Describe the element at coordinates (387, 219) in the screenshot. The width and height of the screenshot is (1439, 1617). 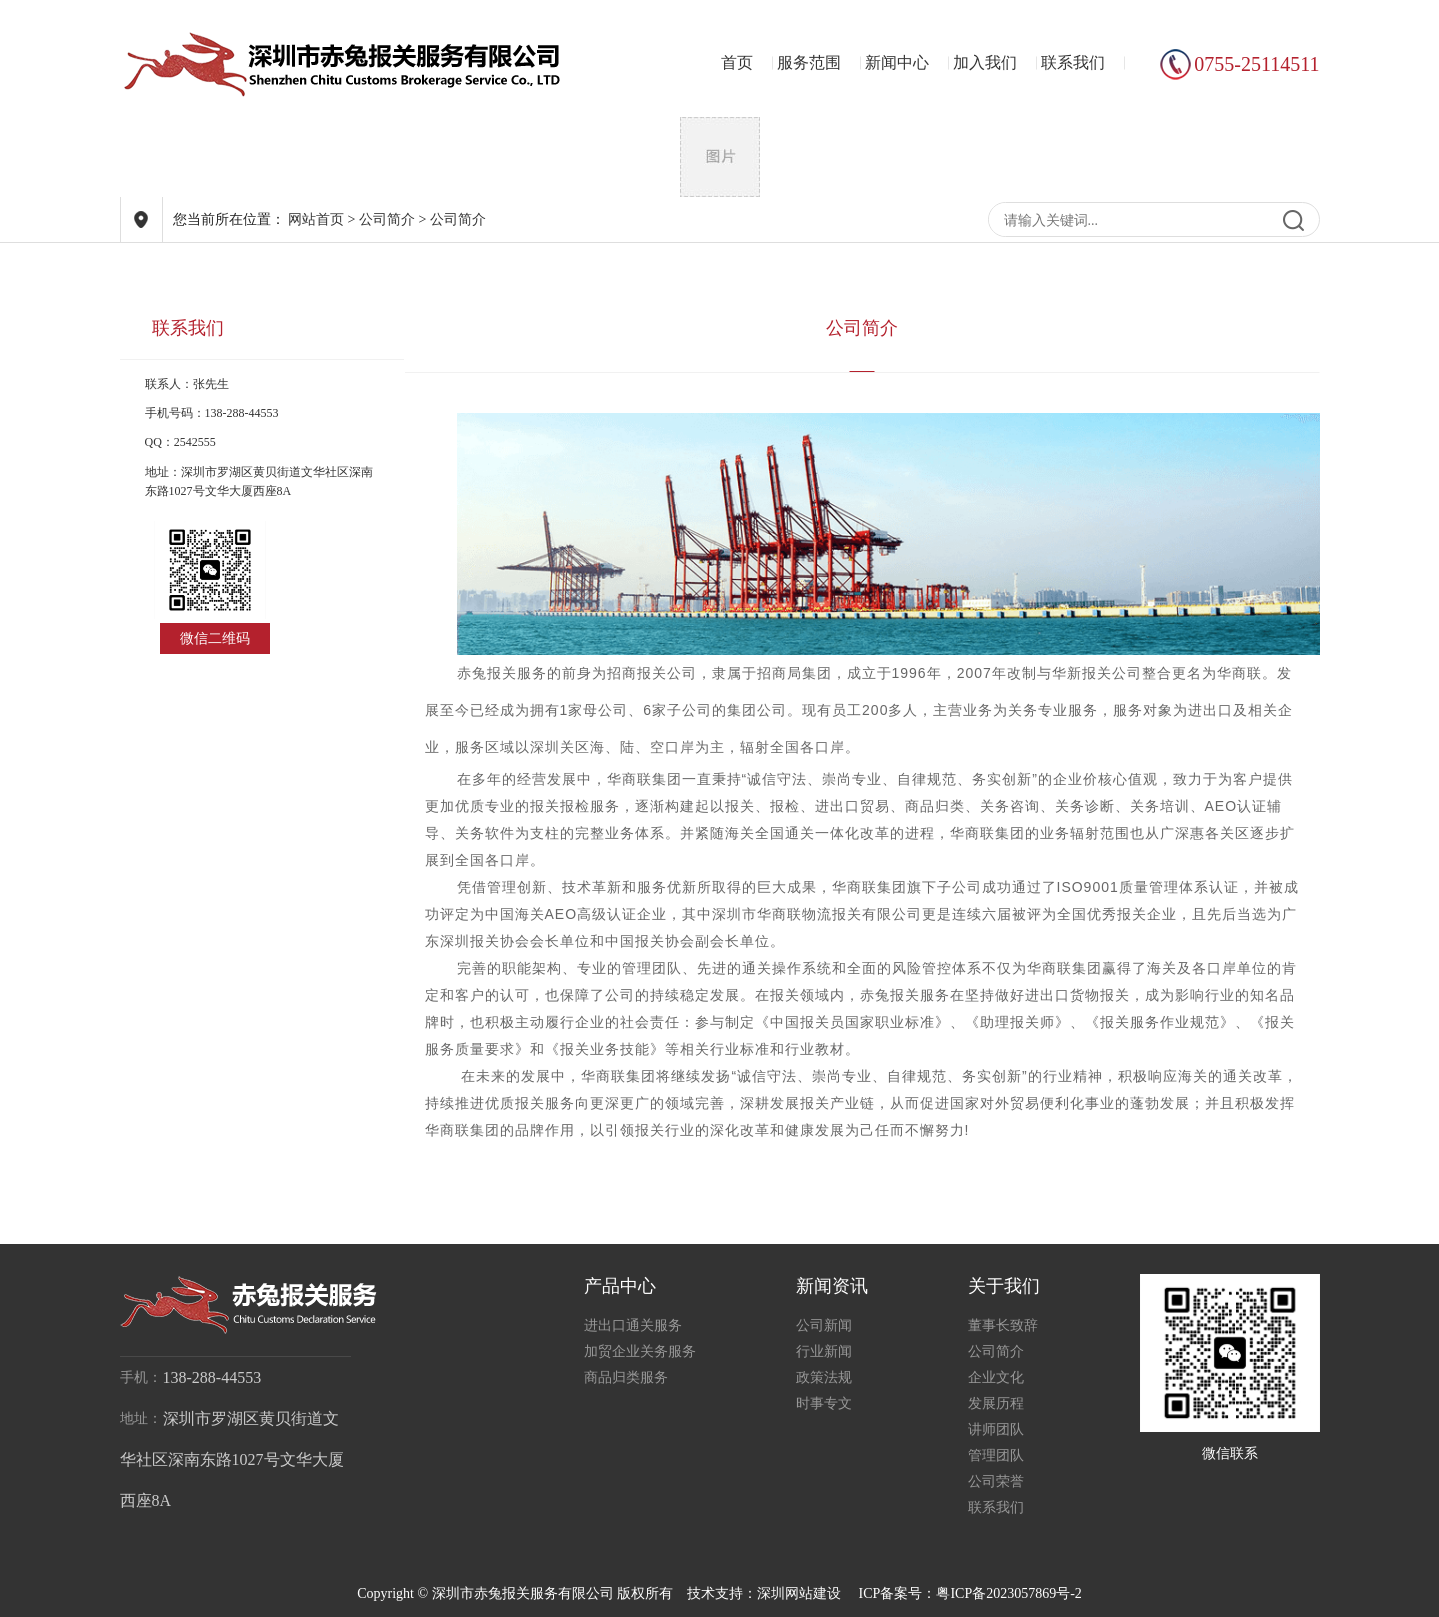
I see `公司简介` at that location.